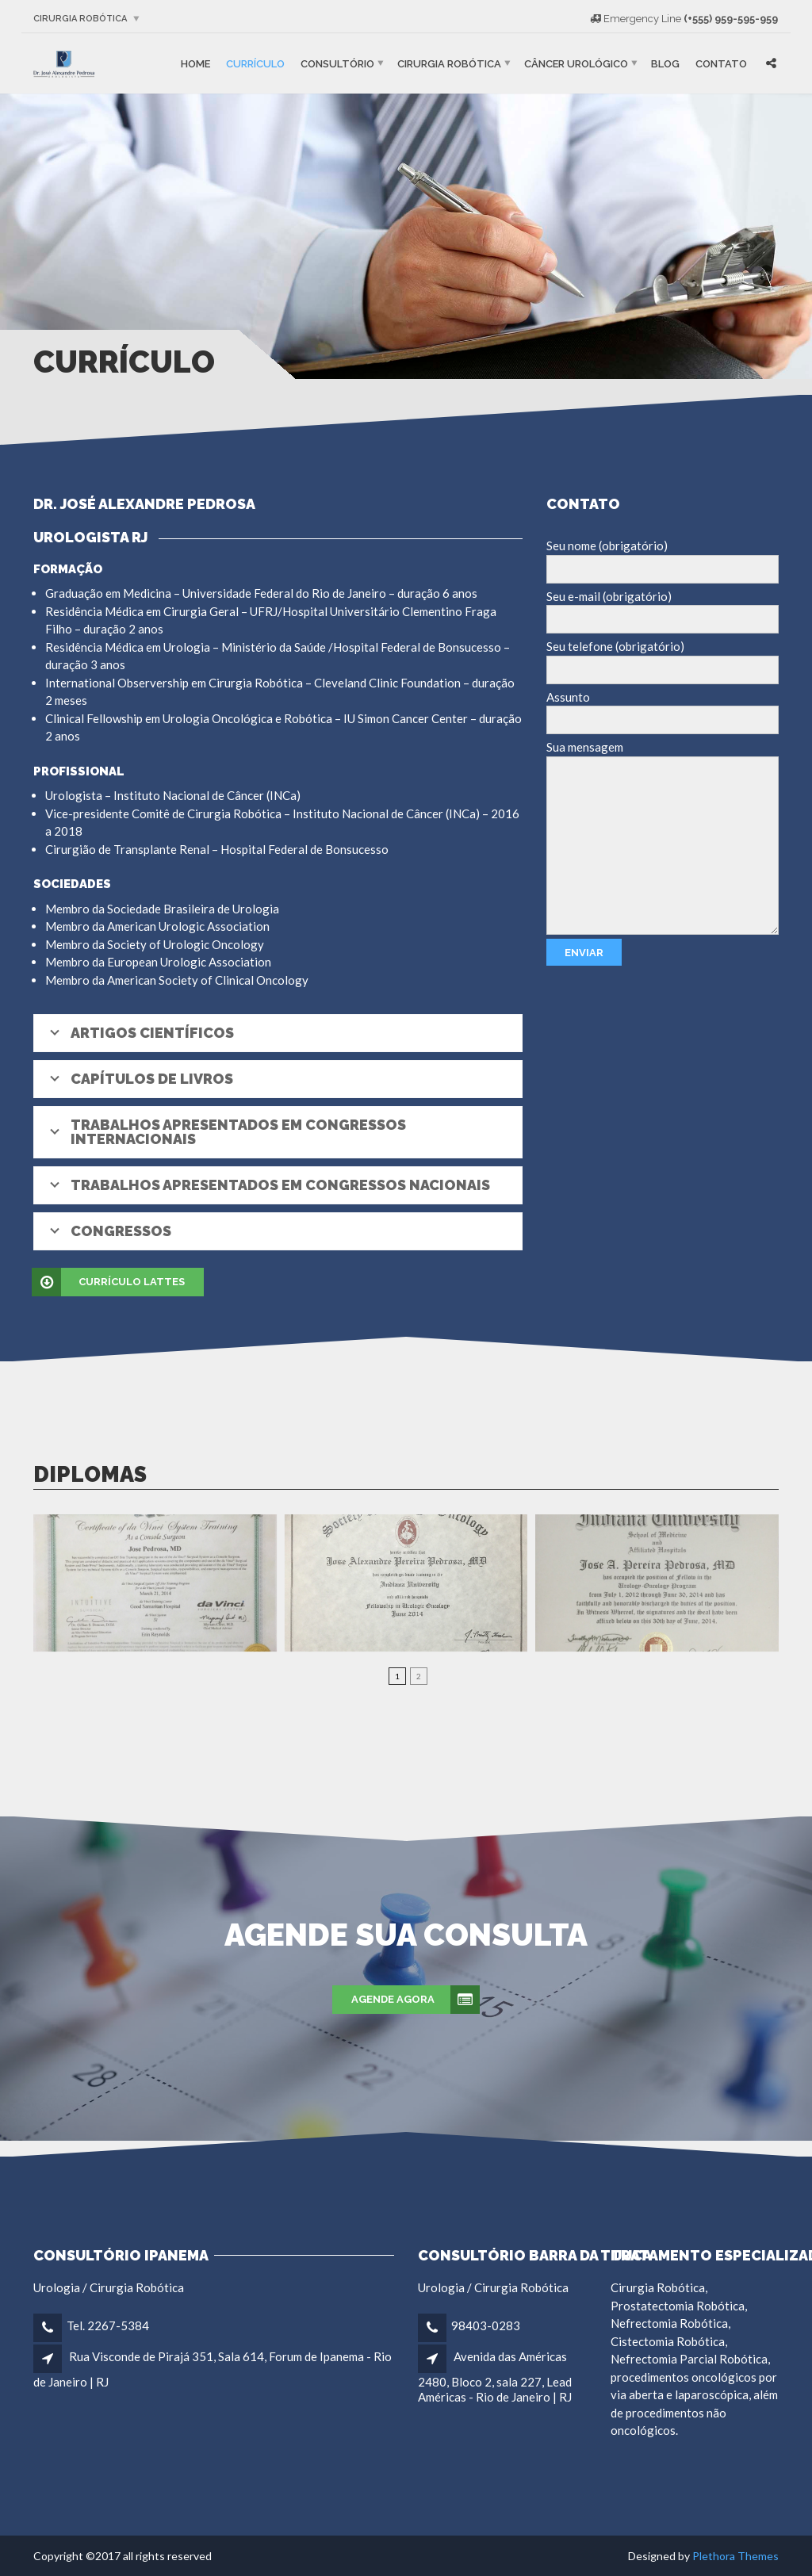  Describe the element at coordinates (665, 63) in the screenshot. I see `Blog` at that location.